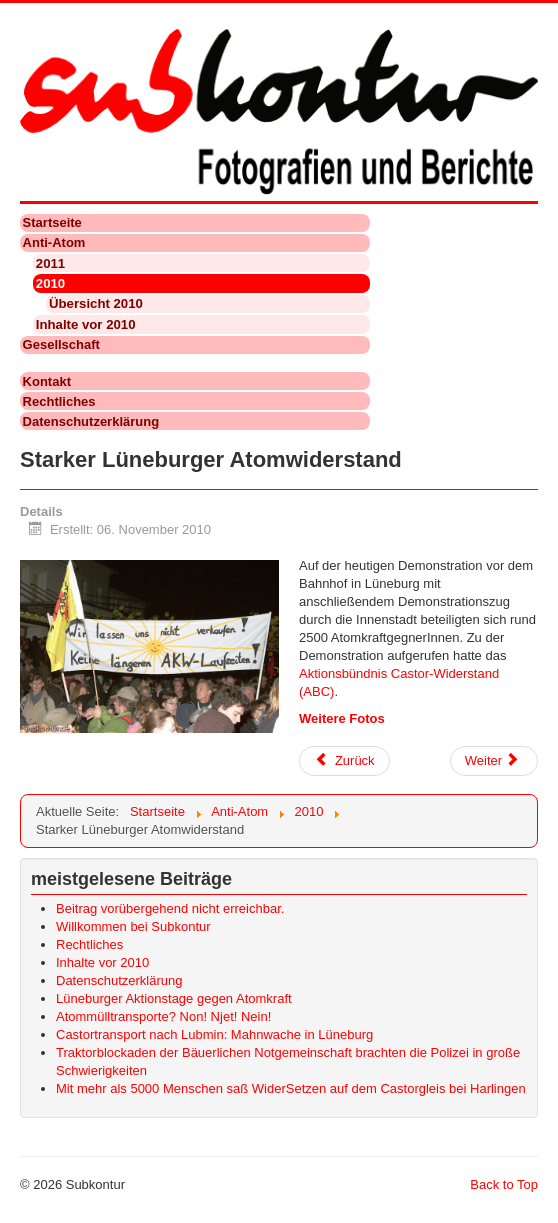  Describe the element at coordinates (96, 303) in the screenshot. I see `Übersicht 2010` at that location.